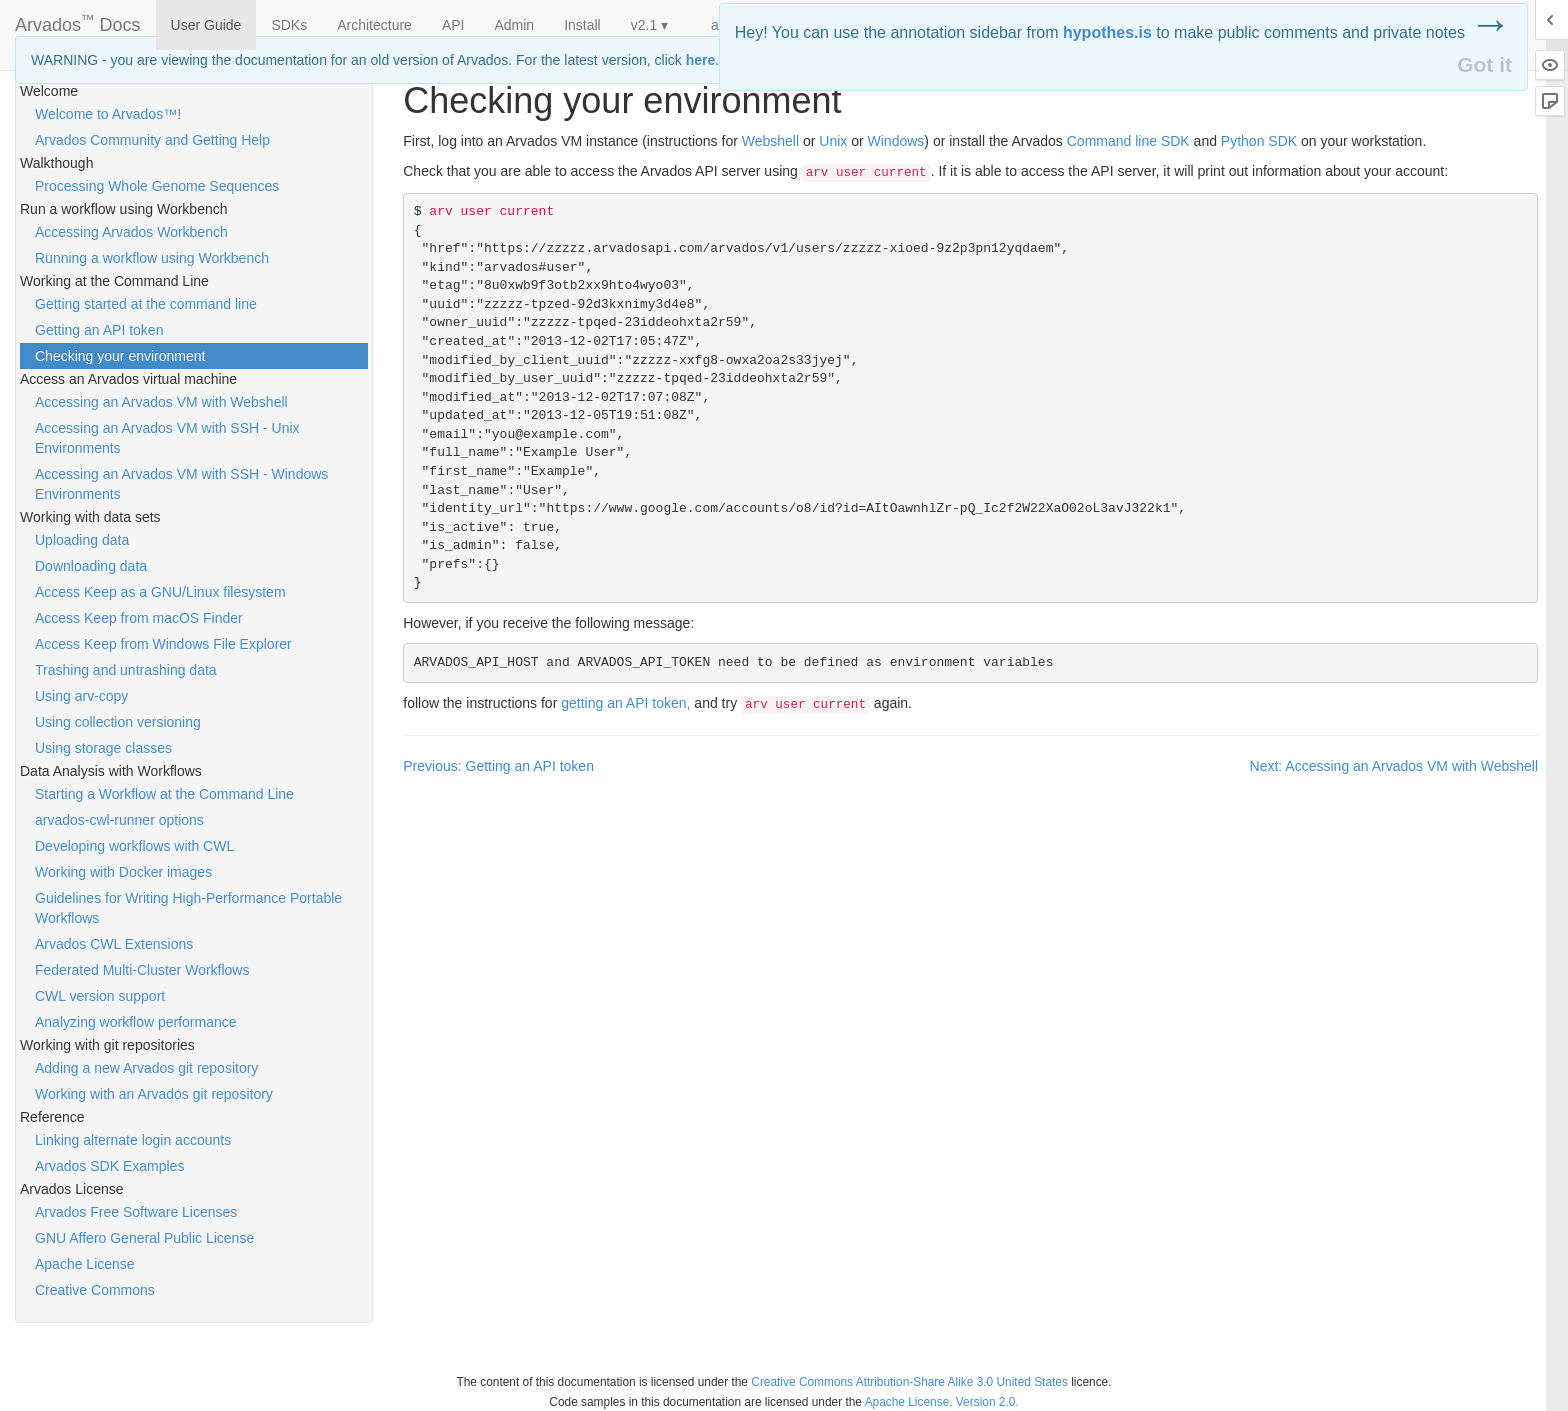 This screenshot has width=1568, height=1411. Describe the element at coordinates (78, 21) in the screenshot. I see `Arvados Docs` at that location.